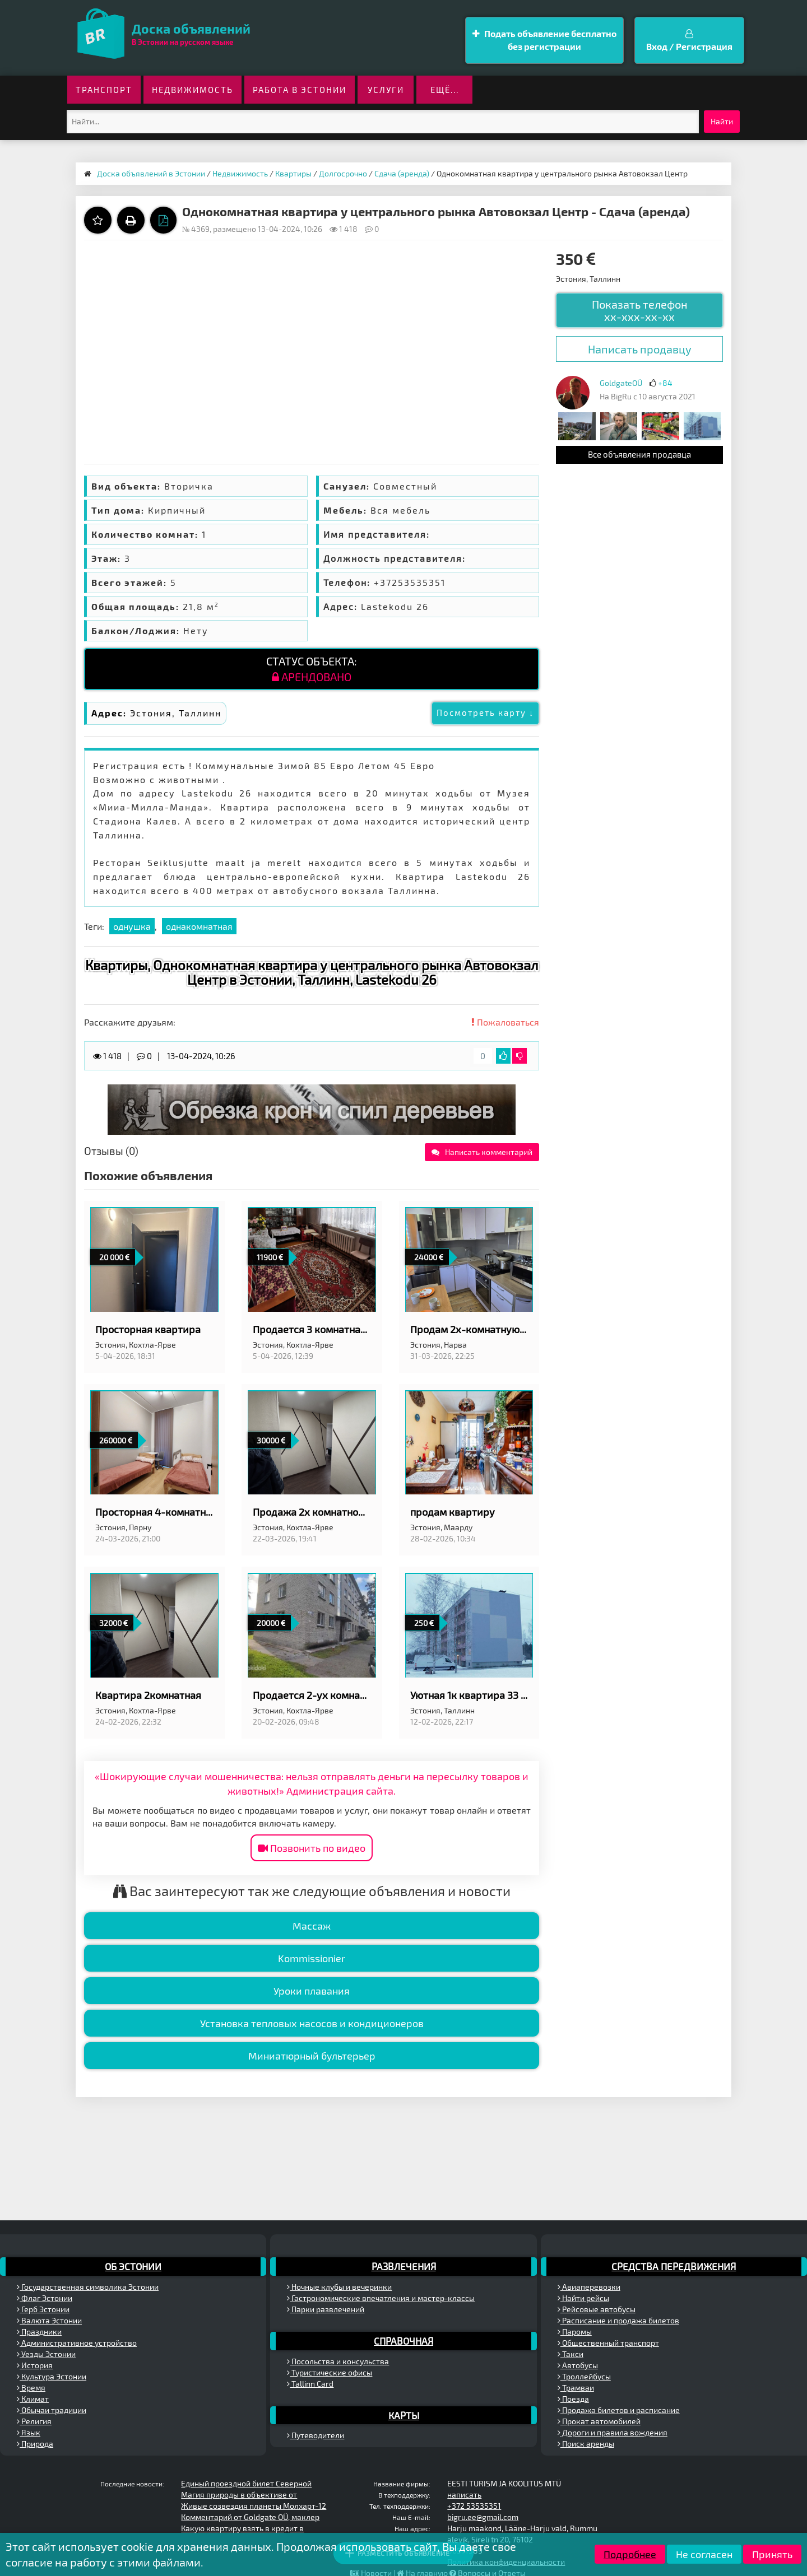 This screenshot has height=2576, width=807. Describe the element at coordinates (329, 2372) in the screenshot. I see `Туристические офисы` at that location.